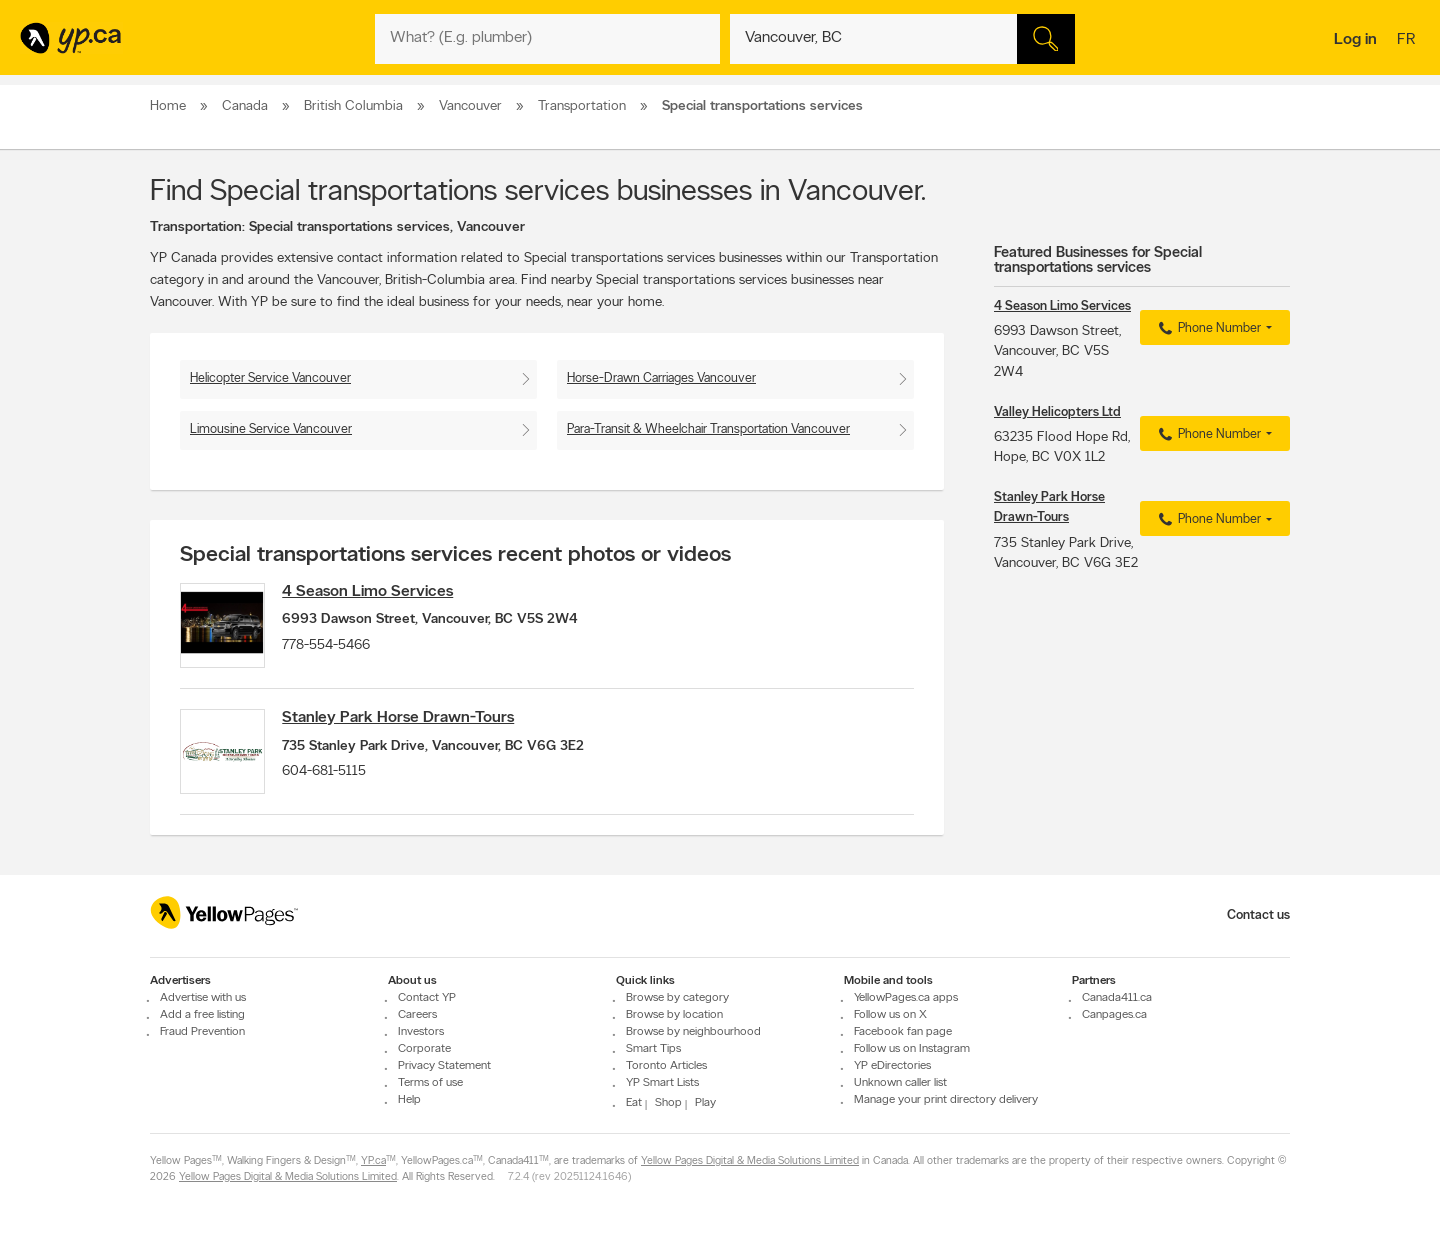 This screenshot has height=1235, width=1440. Describe the element at coordinates (1057, 412) in the screenshot. I see `Valley Helicopters Ltd` at that location.